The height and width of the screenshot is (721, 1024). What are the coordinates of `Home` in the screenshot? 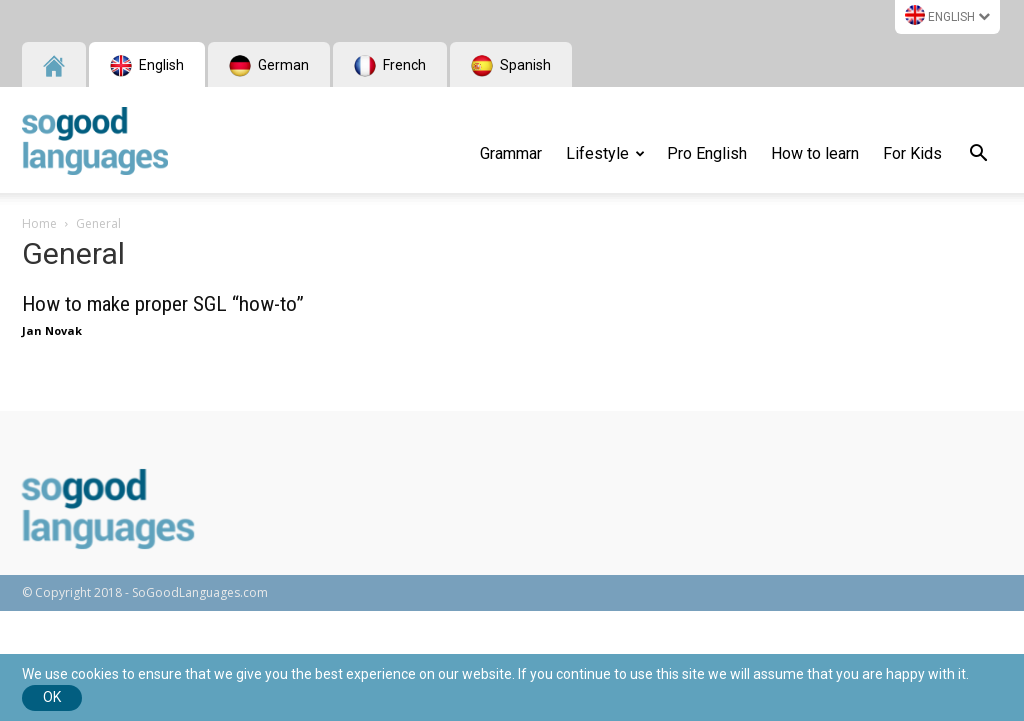 It's located at (39, 223).